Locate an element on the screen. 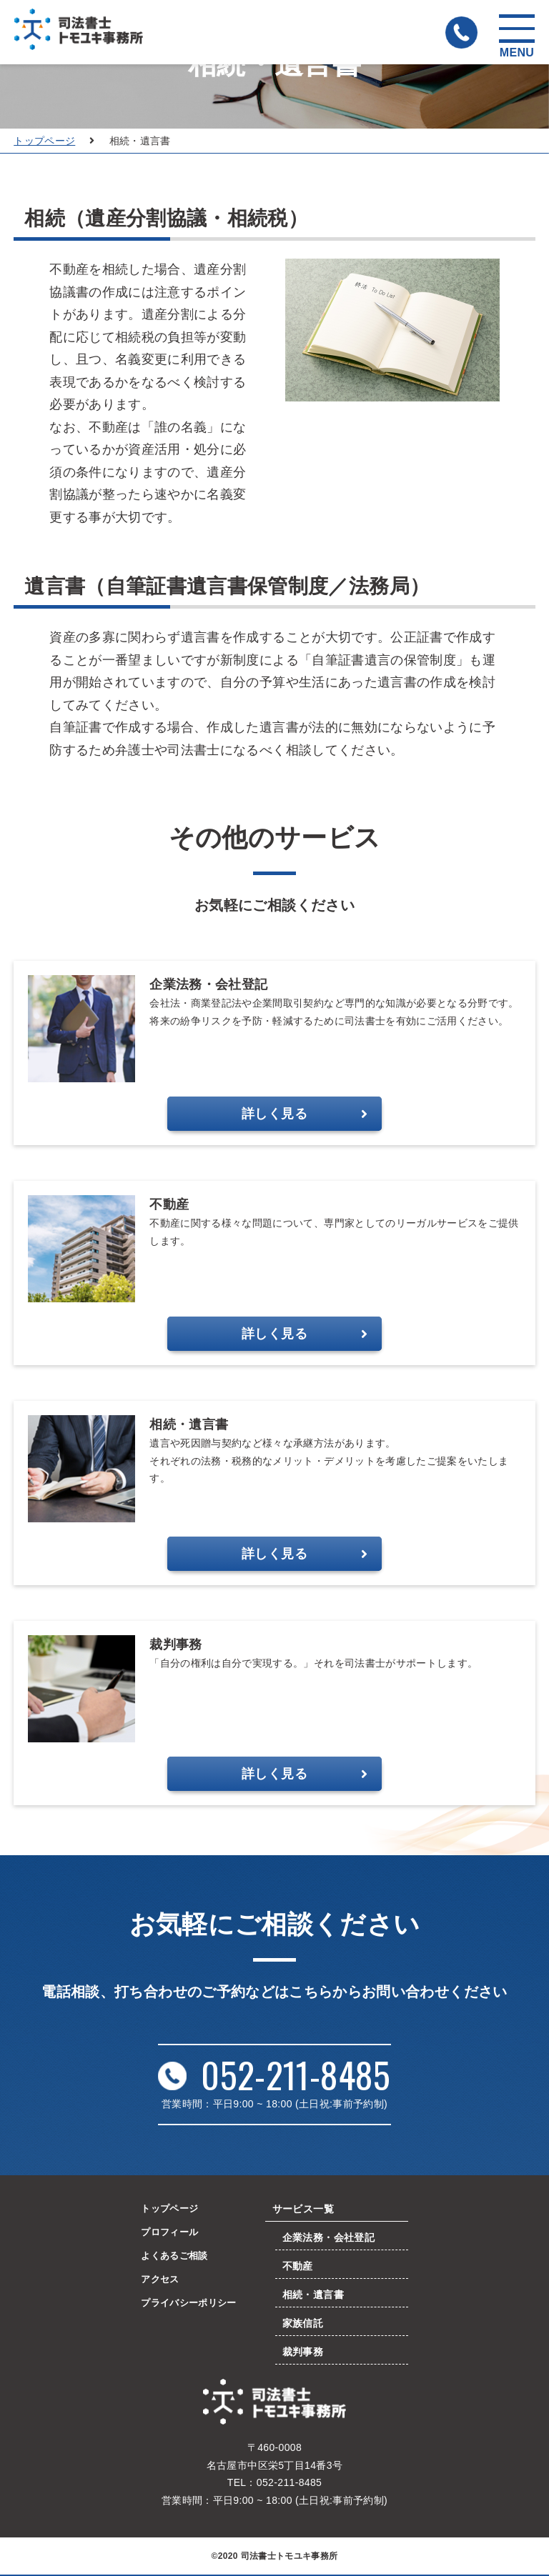  裁判事務 is located at coordinates (306, 2352).